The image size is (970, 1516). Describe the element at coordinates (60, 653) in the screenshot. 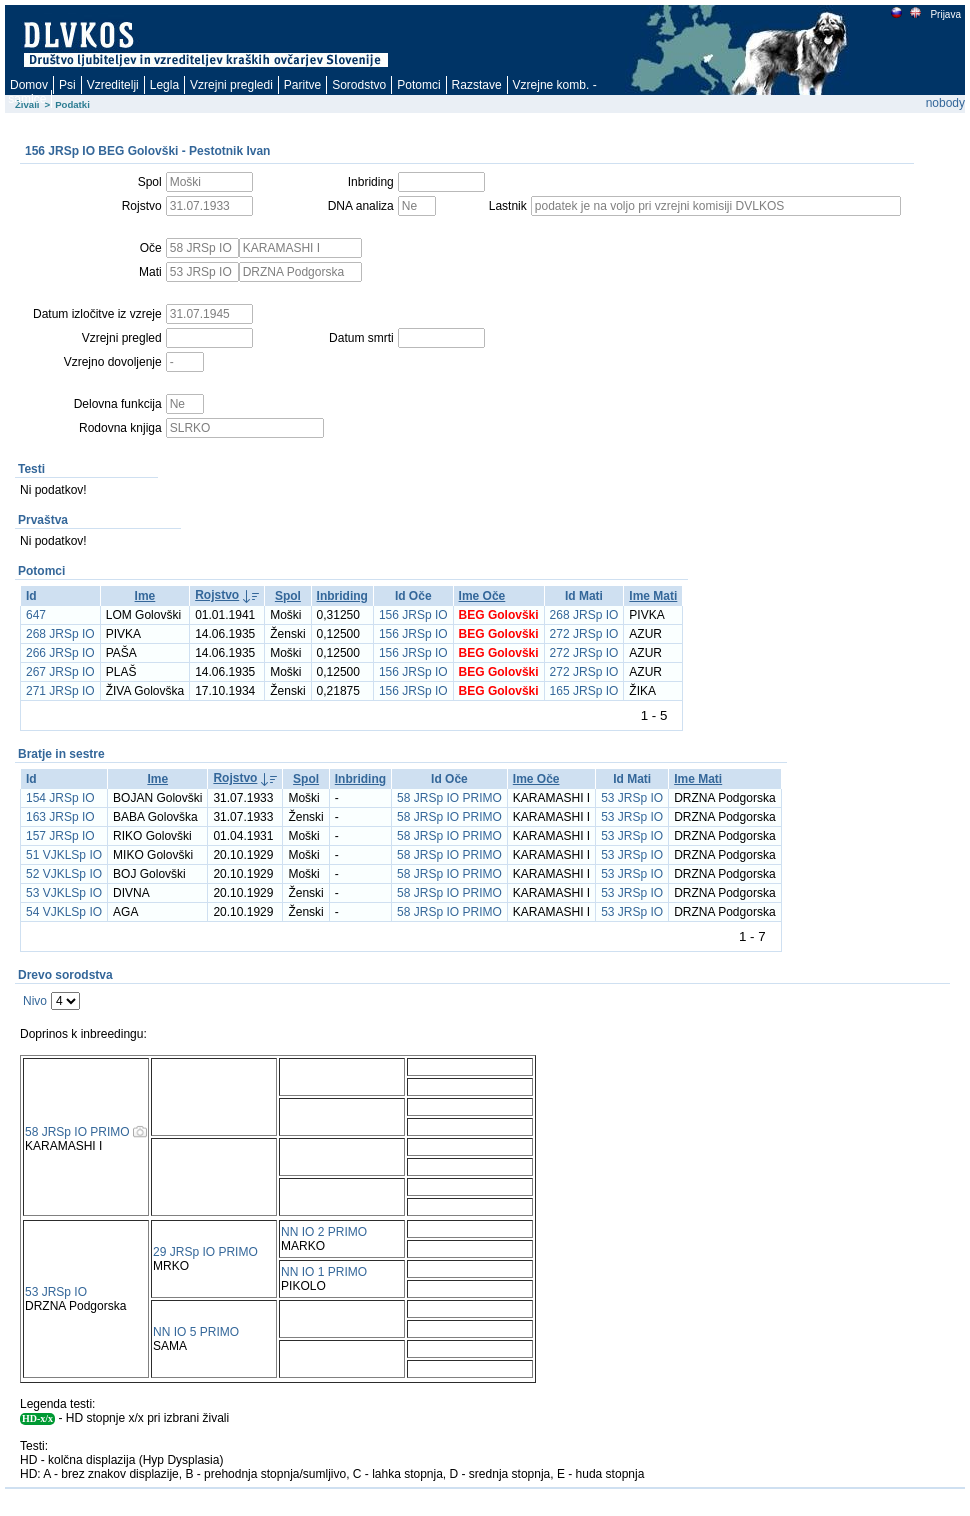

I see `266 JRSp IO` at that location.